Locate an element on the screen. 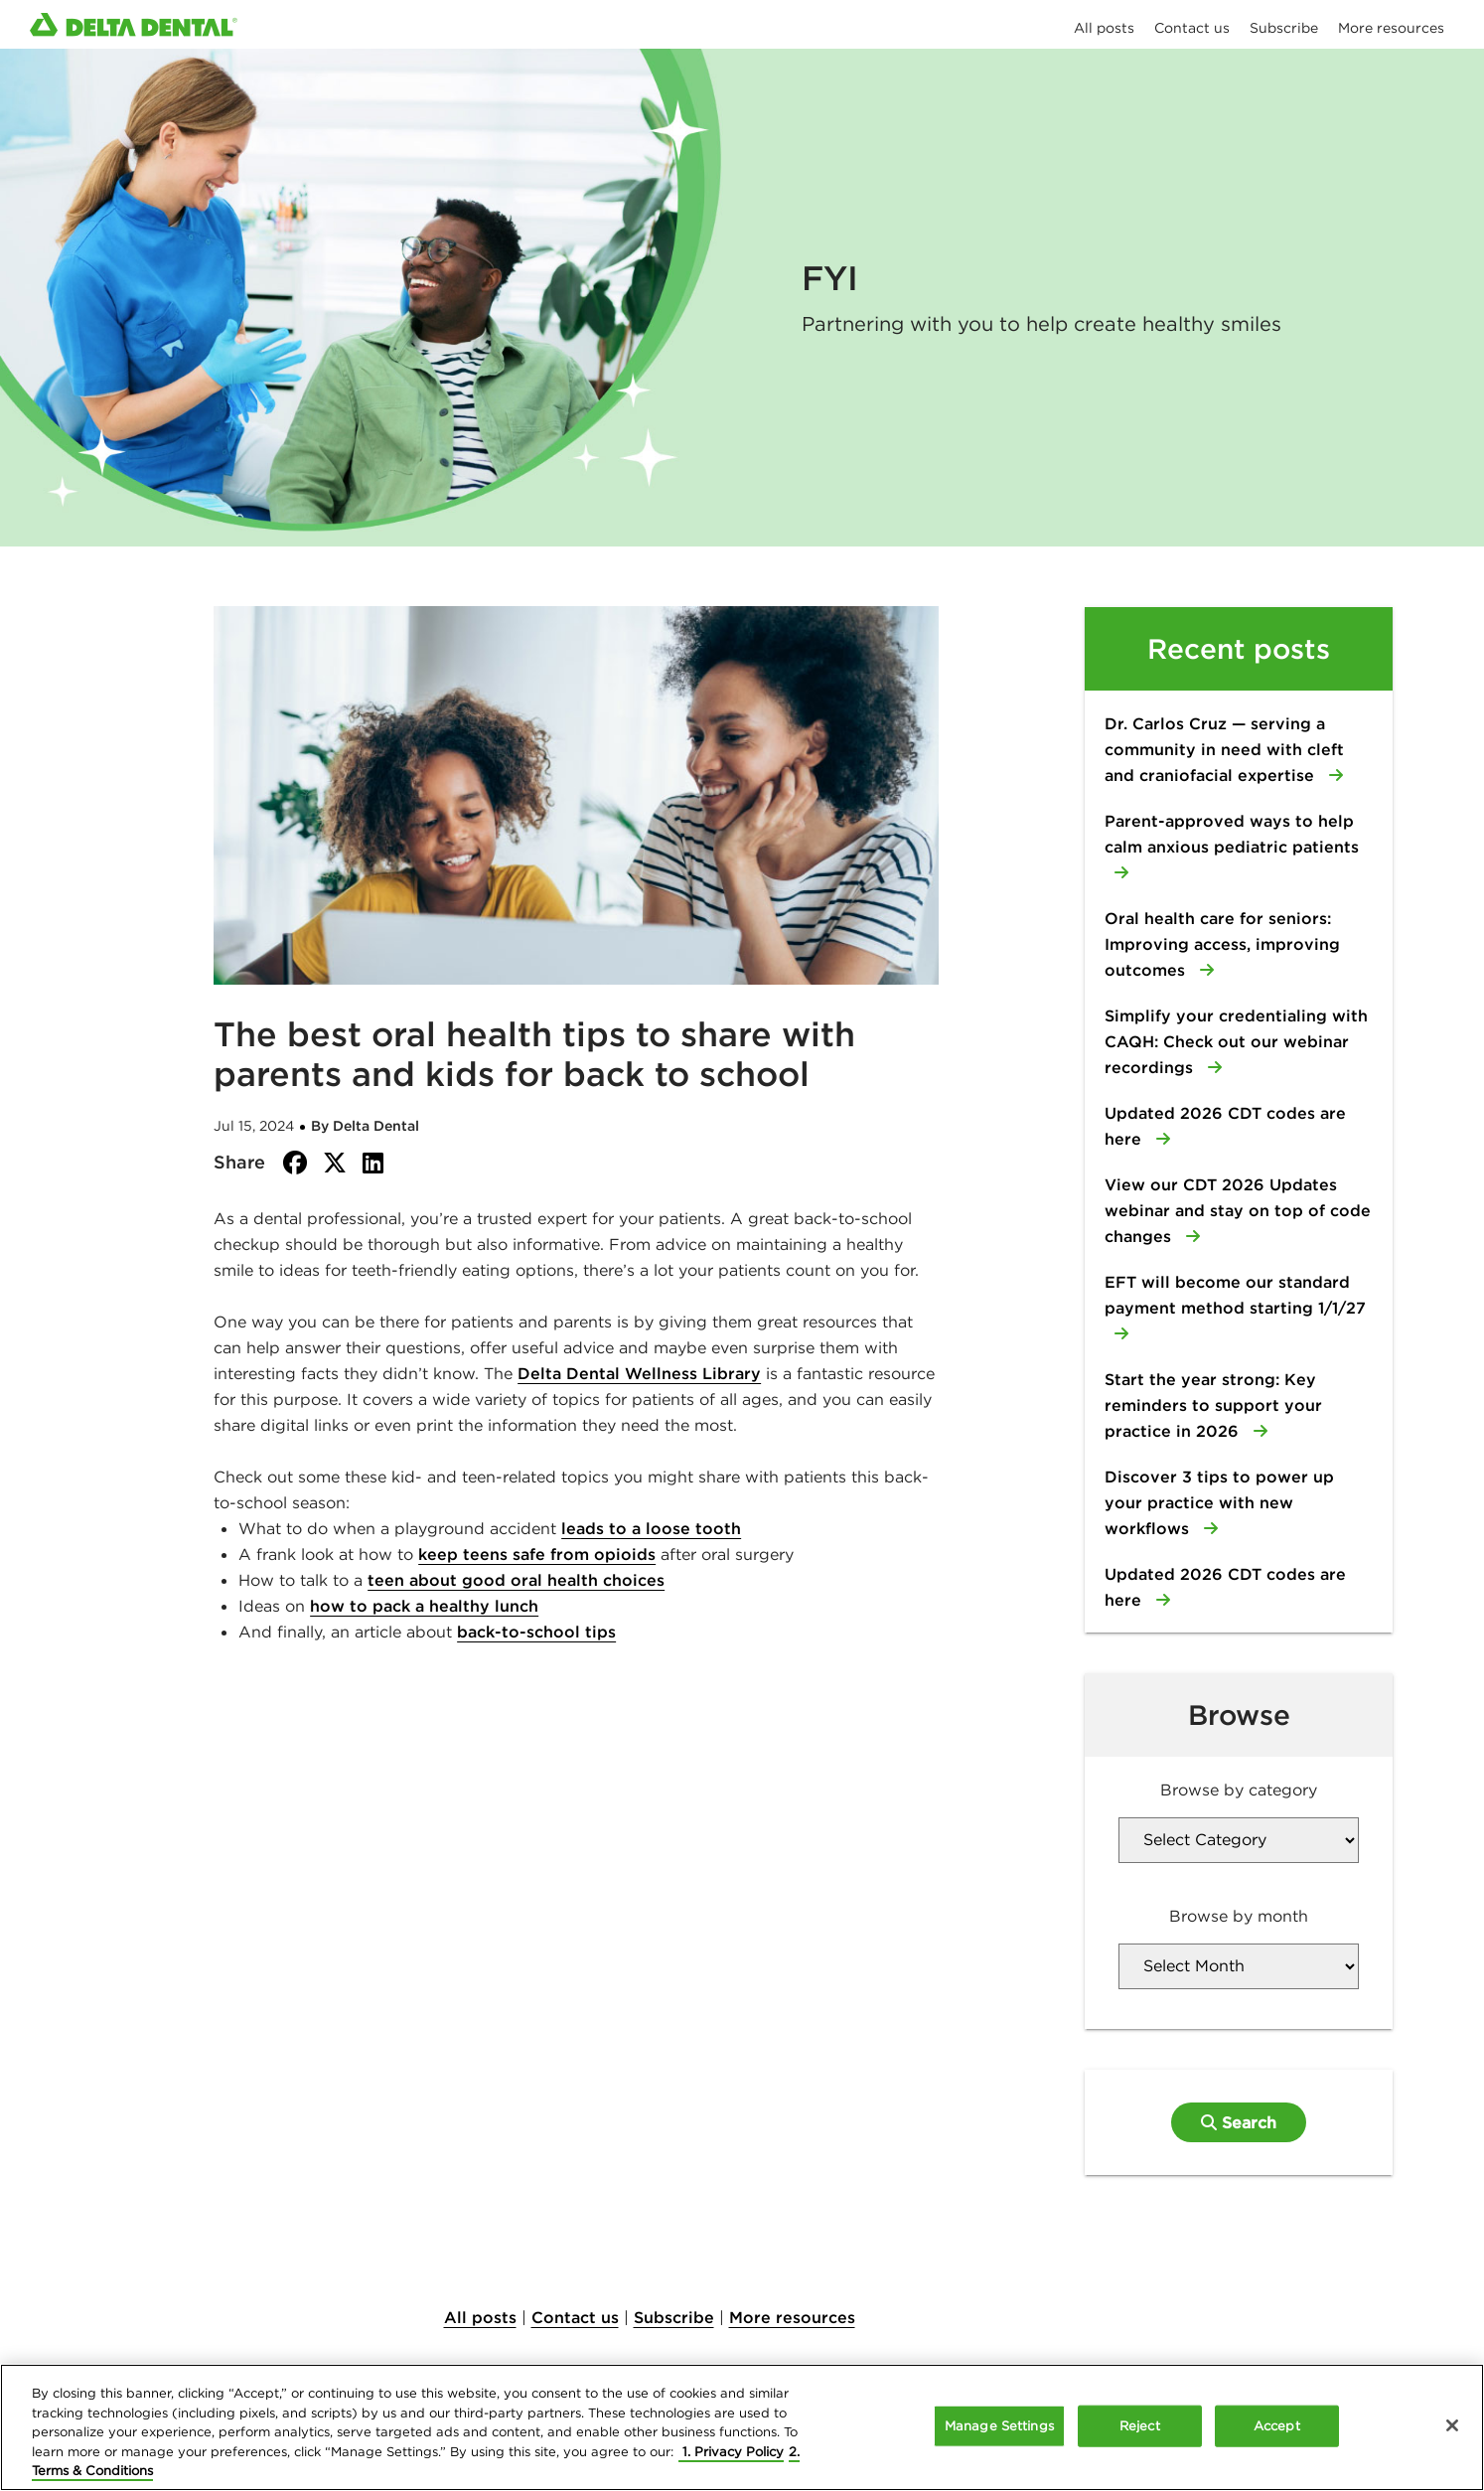  All posts [menuitem] is located at coordinates (1104, 28).